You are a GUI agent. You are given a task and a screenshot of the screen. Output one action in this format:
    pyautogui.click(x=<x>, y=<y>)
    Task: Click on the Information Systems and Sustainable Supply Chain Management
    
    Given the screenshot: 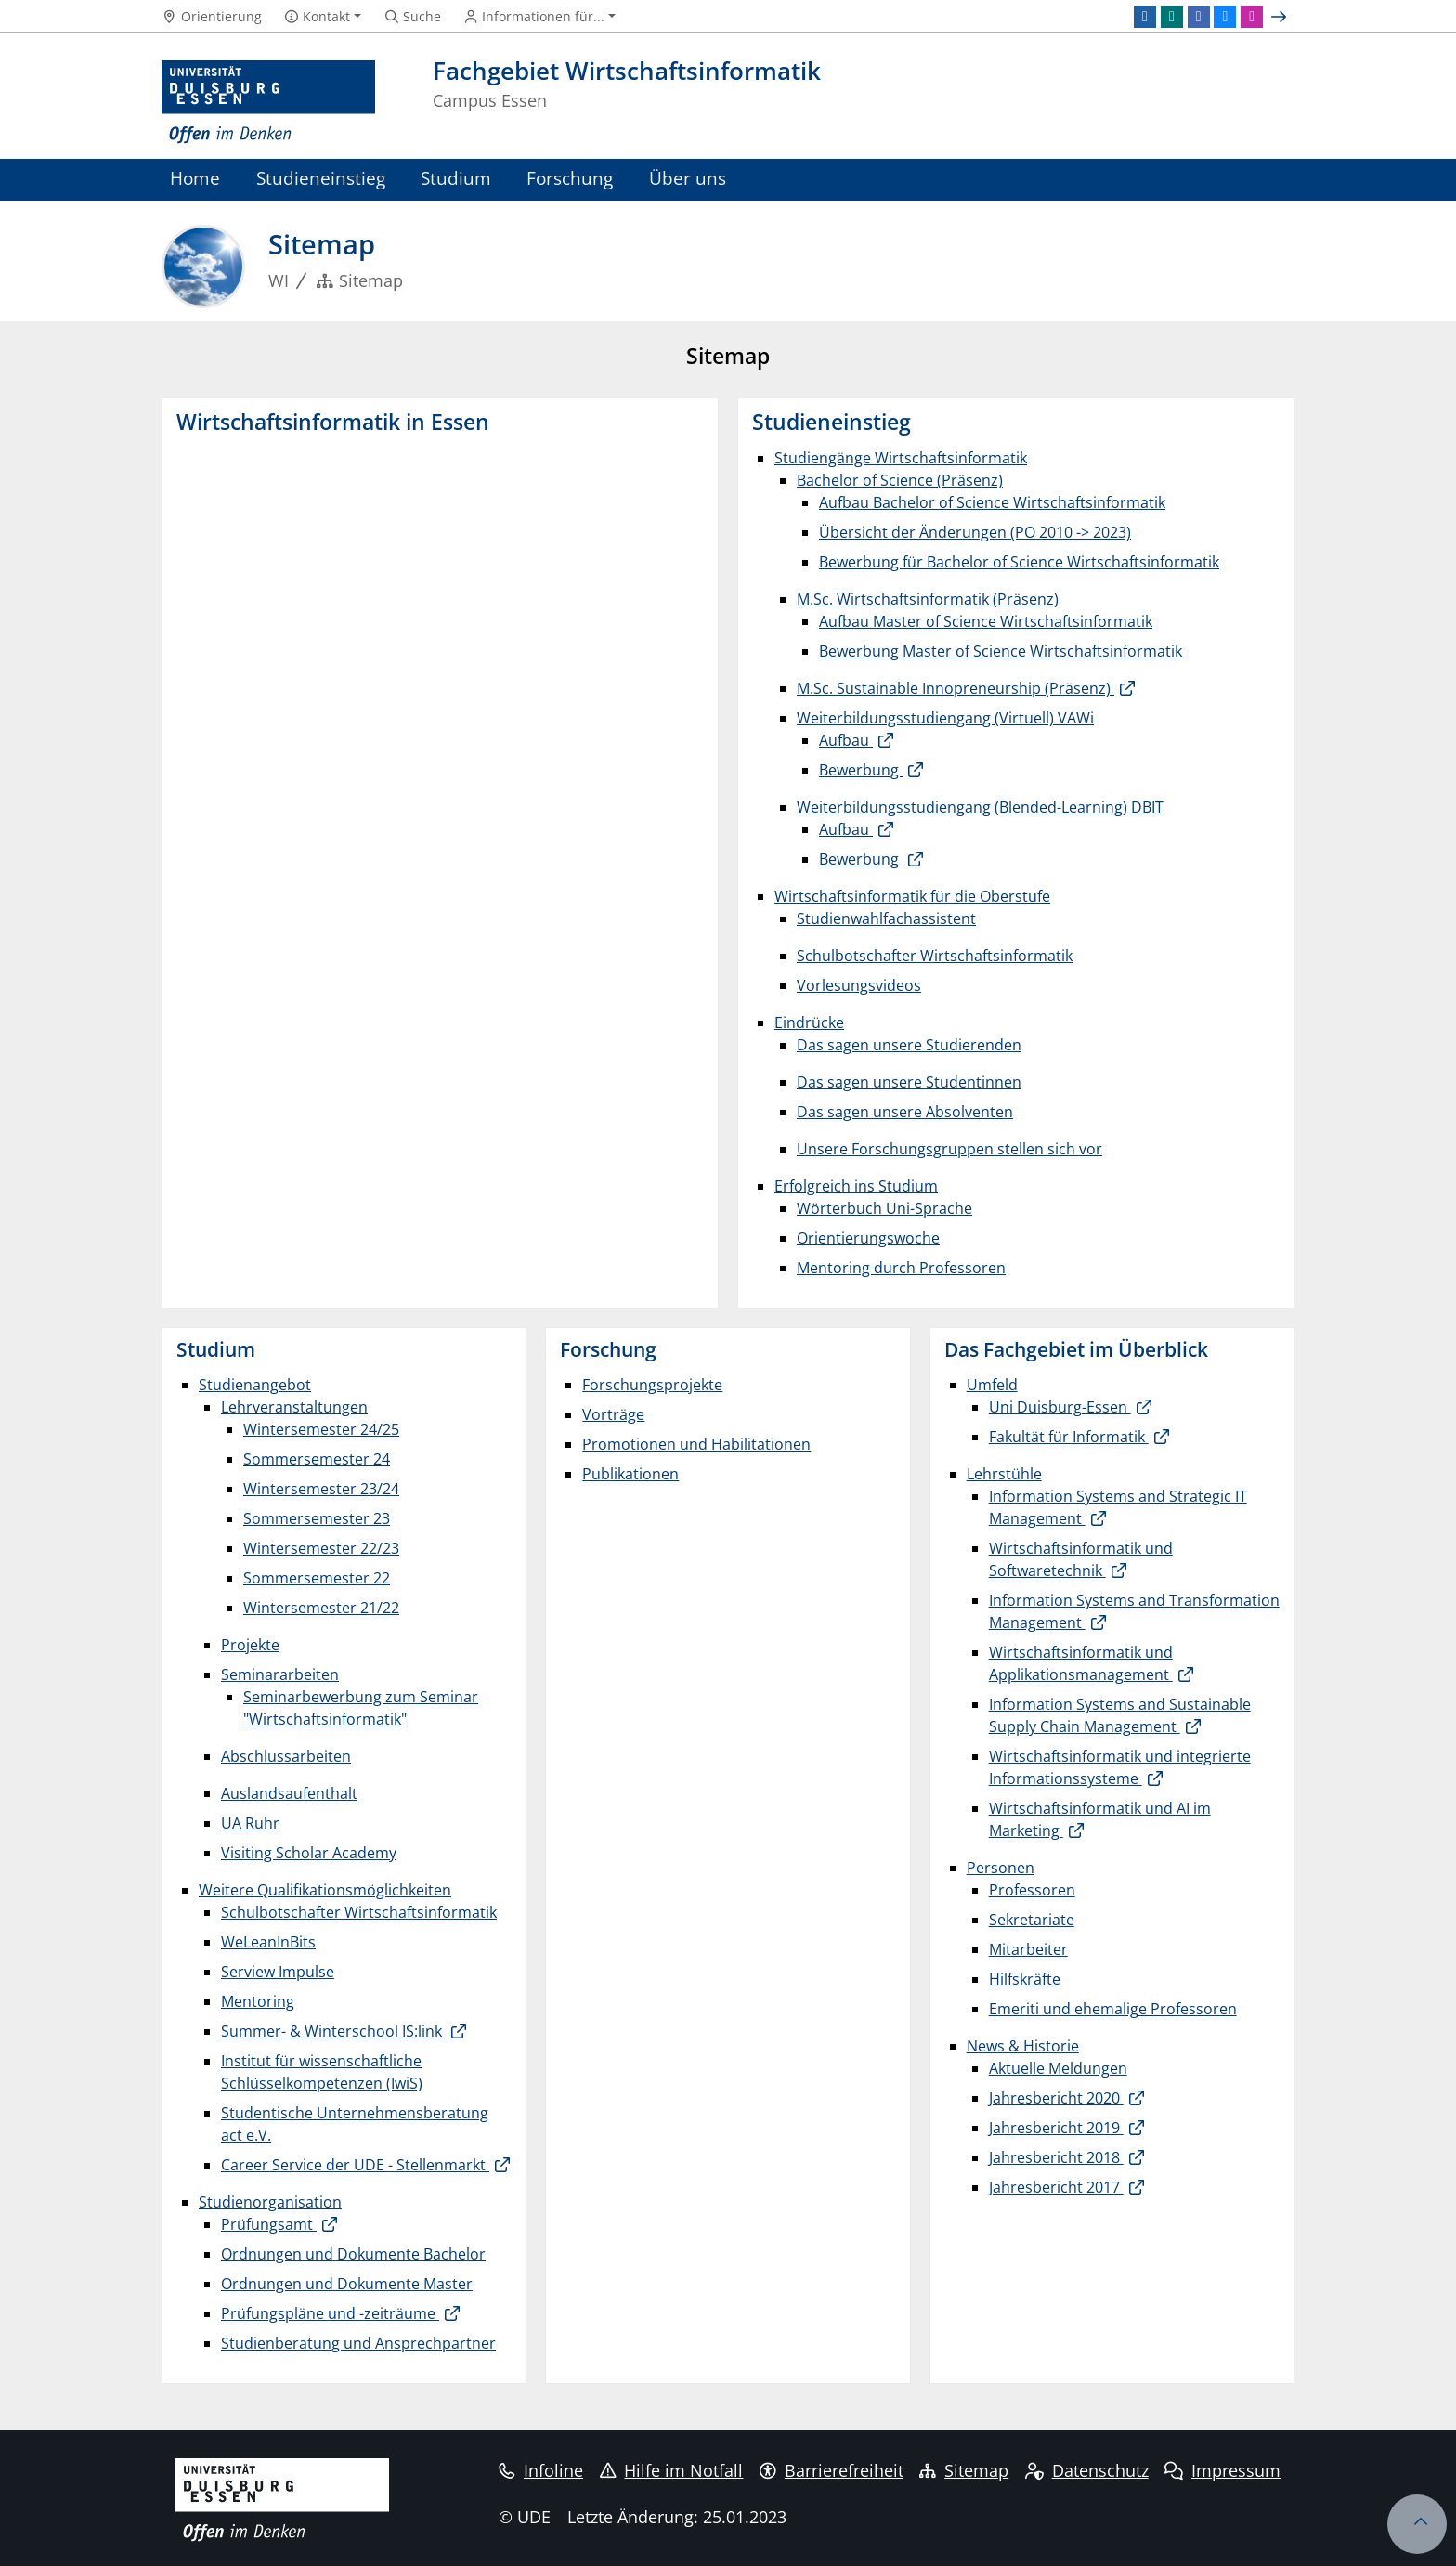 What is the action you would take?
    pyautogui.click(x=1120, y=1715)
    